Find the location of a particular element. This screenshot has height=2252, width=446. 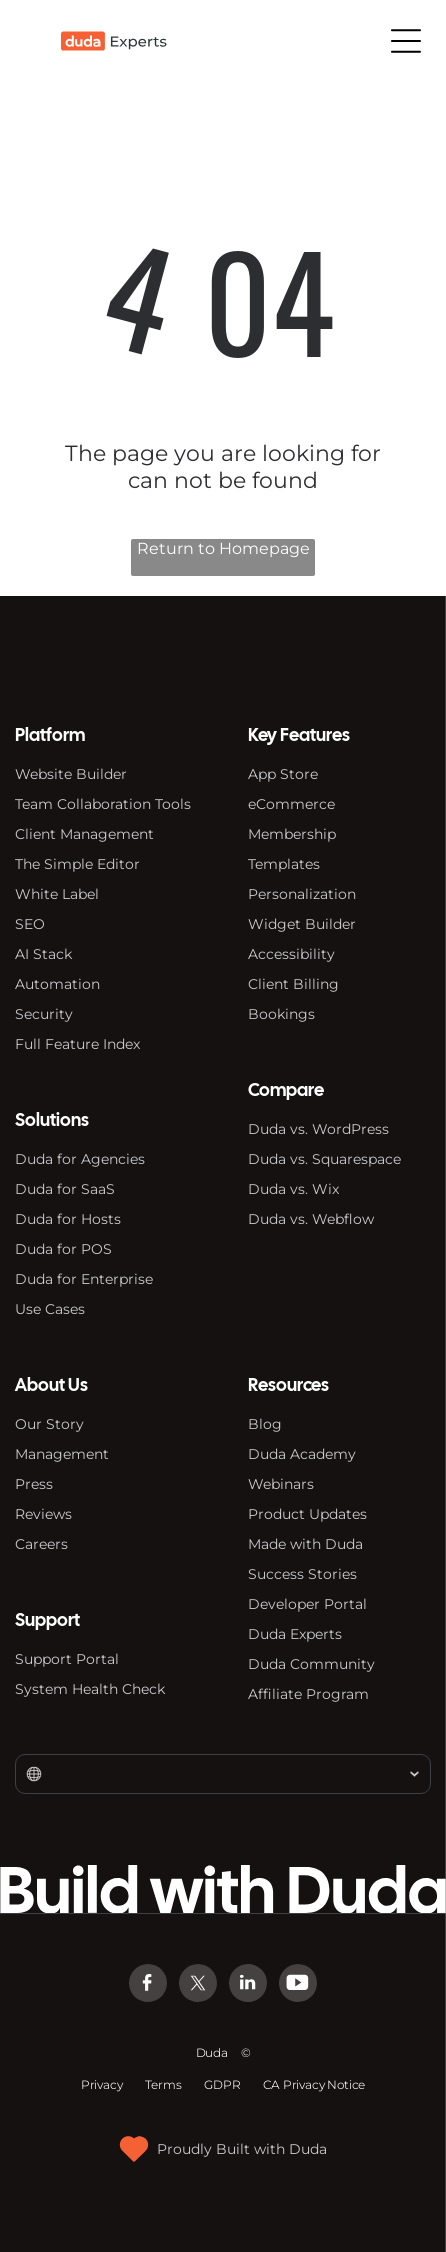

Bookings is located at coordinates (281, 1014).